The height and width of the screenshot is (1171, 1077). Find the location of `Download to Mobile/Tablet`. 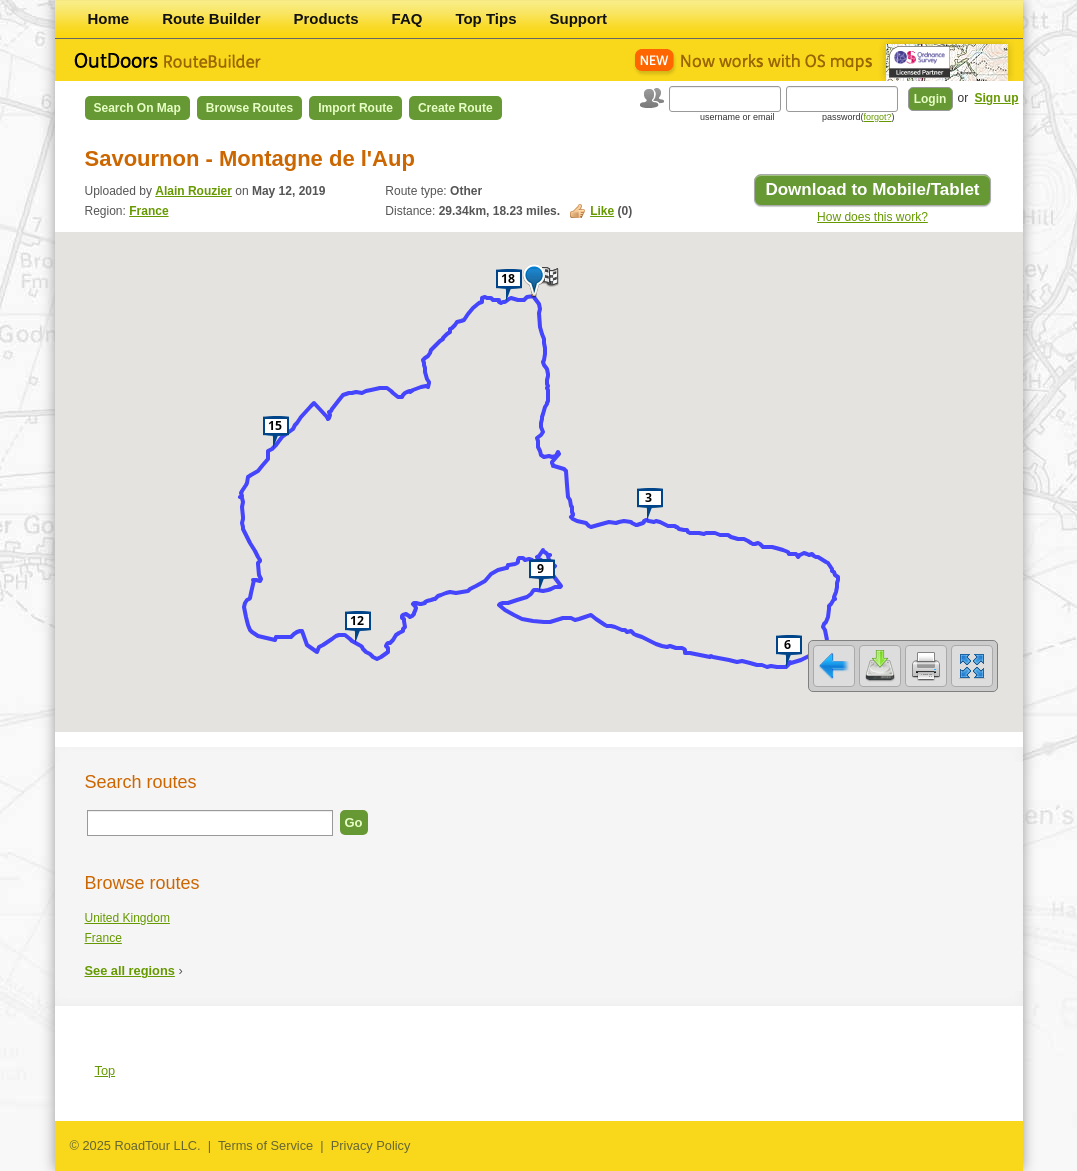

Download to Mobile/Tablet is located at coordinates (872, 189).